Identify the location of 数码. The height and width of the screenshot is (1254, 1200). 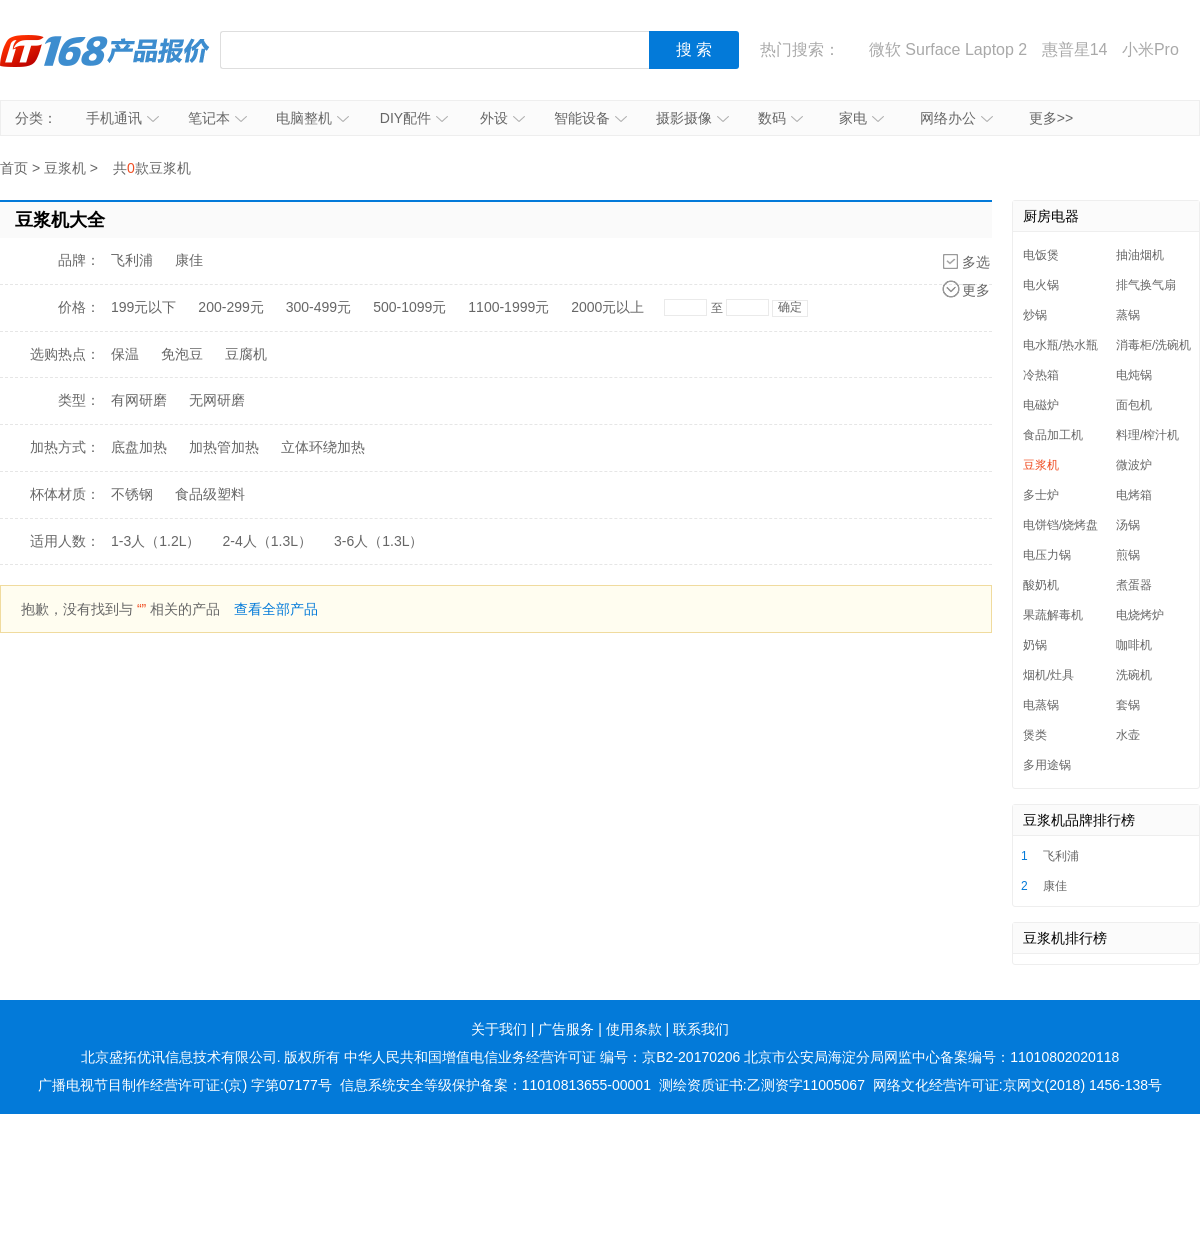
(780, 118).